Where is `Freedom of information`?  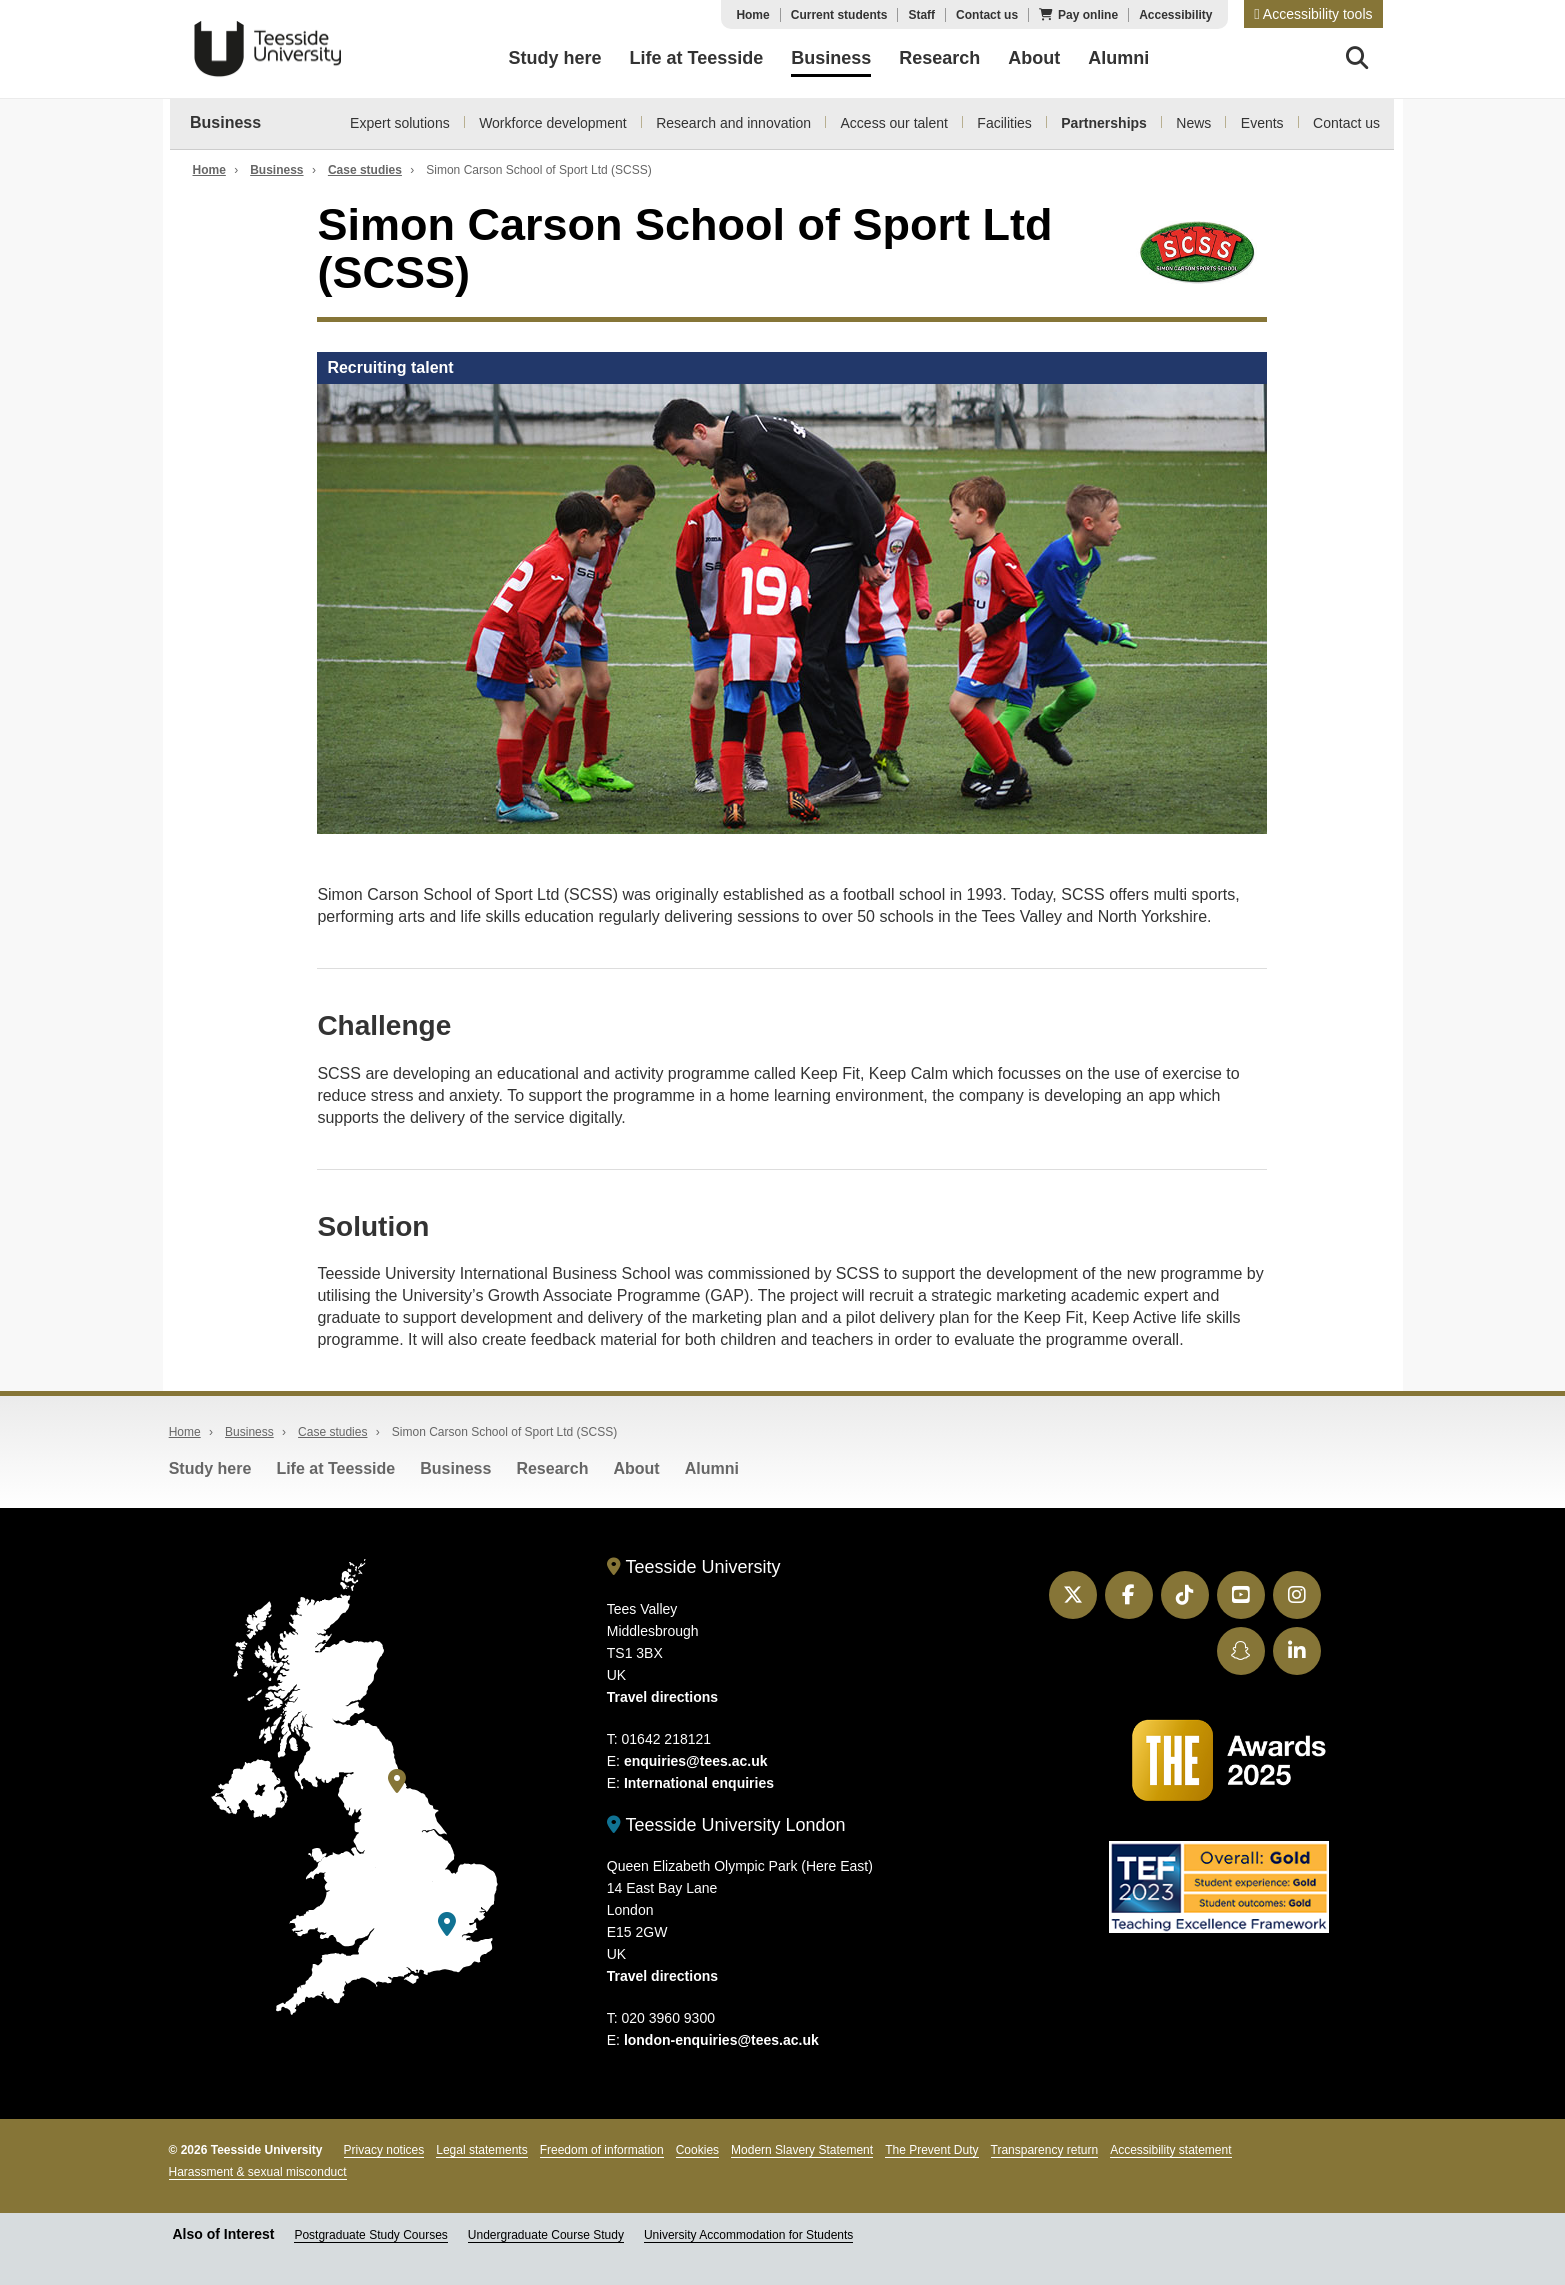
Freedom of information is located at coordinates (602, 2150).